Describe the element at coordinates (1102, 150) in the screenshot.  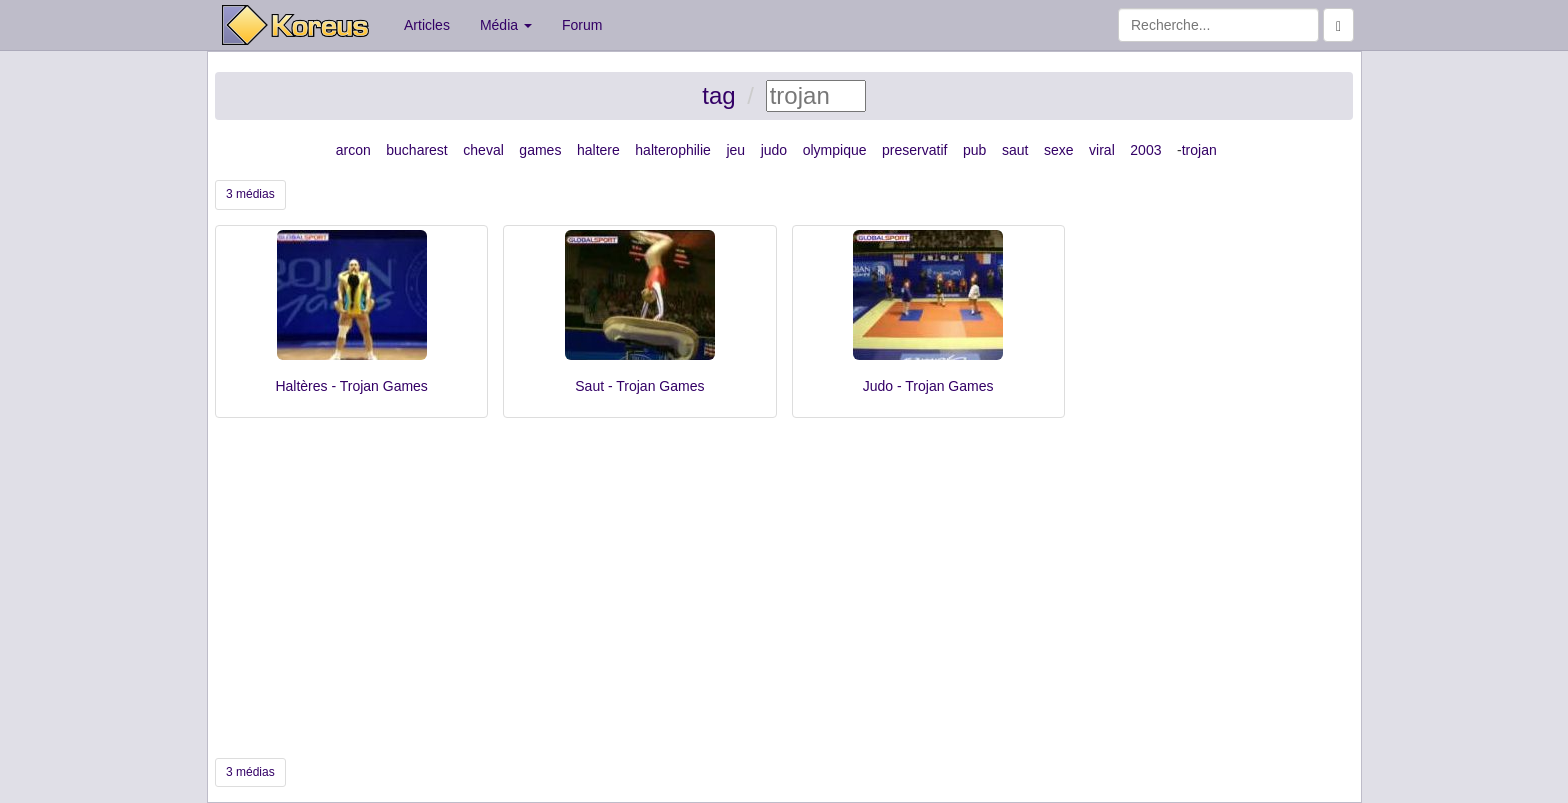
I see `viral` at that location.